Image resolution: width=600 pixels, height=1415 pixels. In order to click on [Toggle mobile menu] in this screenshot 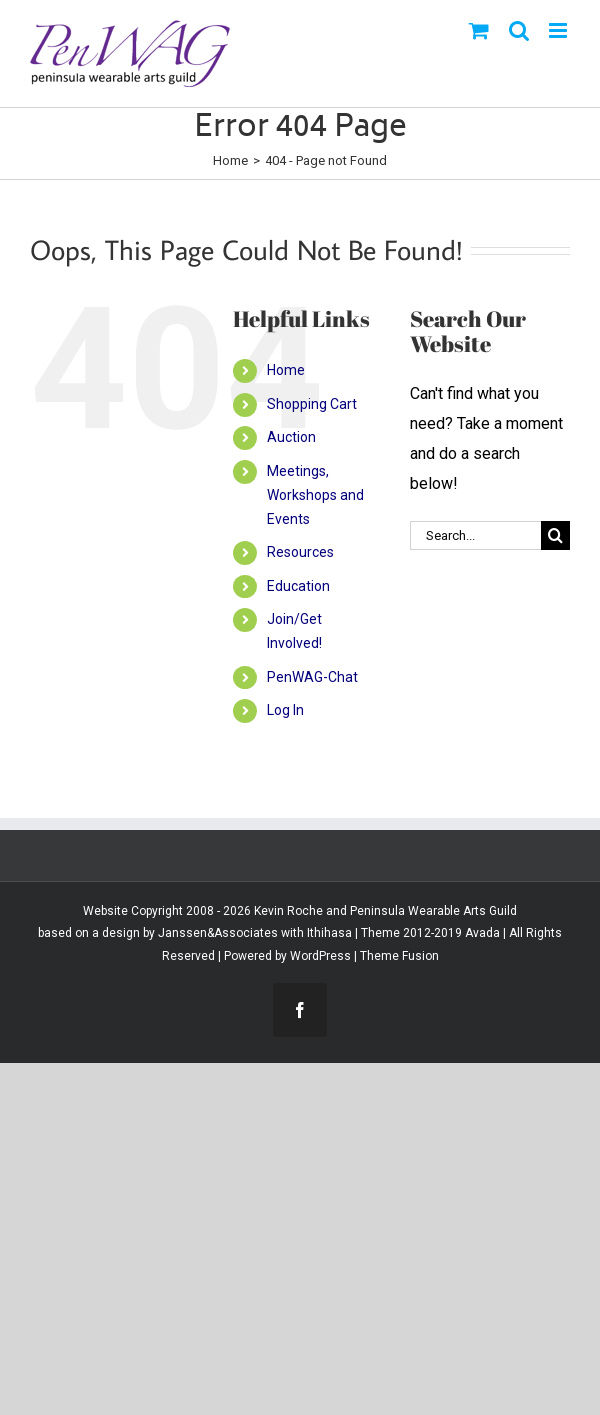, I will do `click(559, 30)`.